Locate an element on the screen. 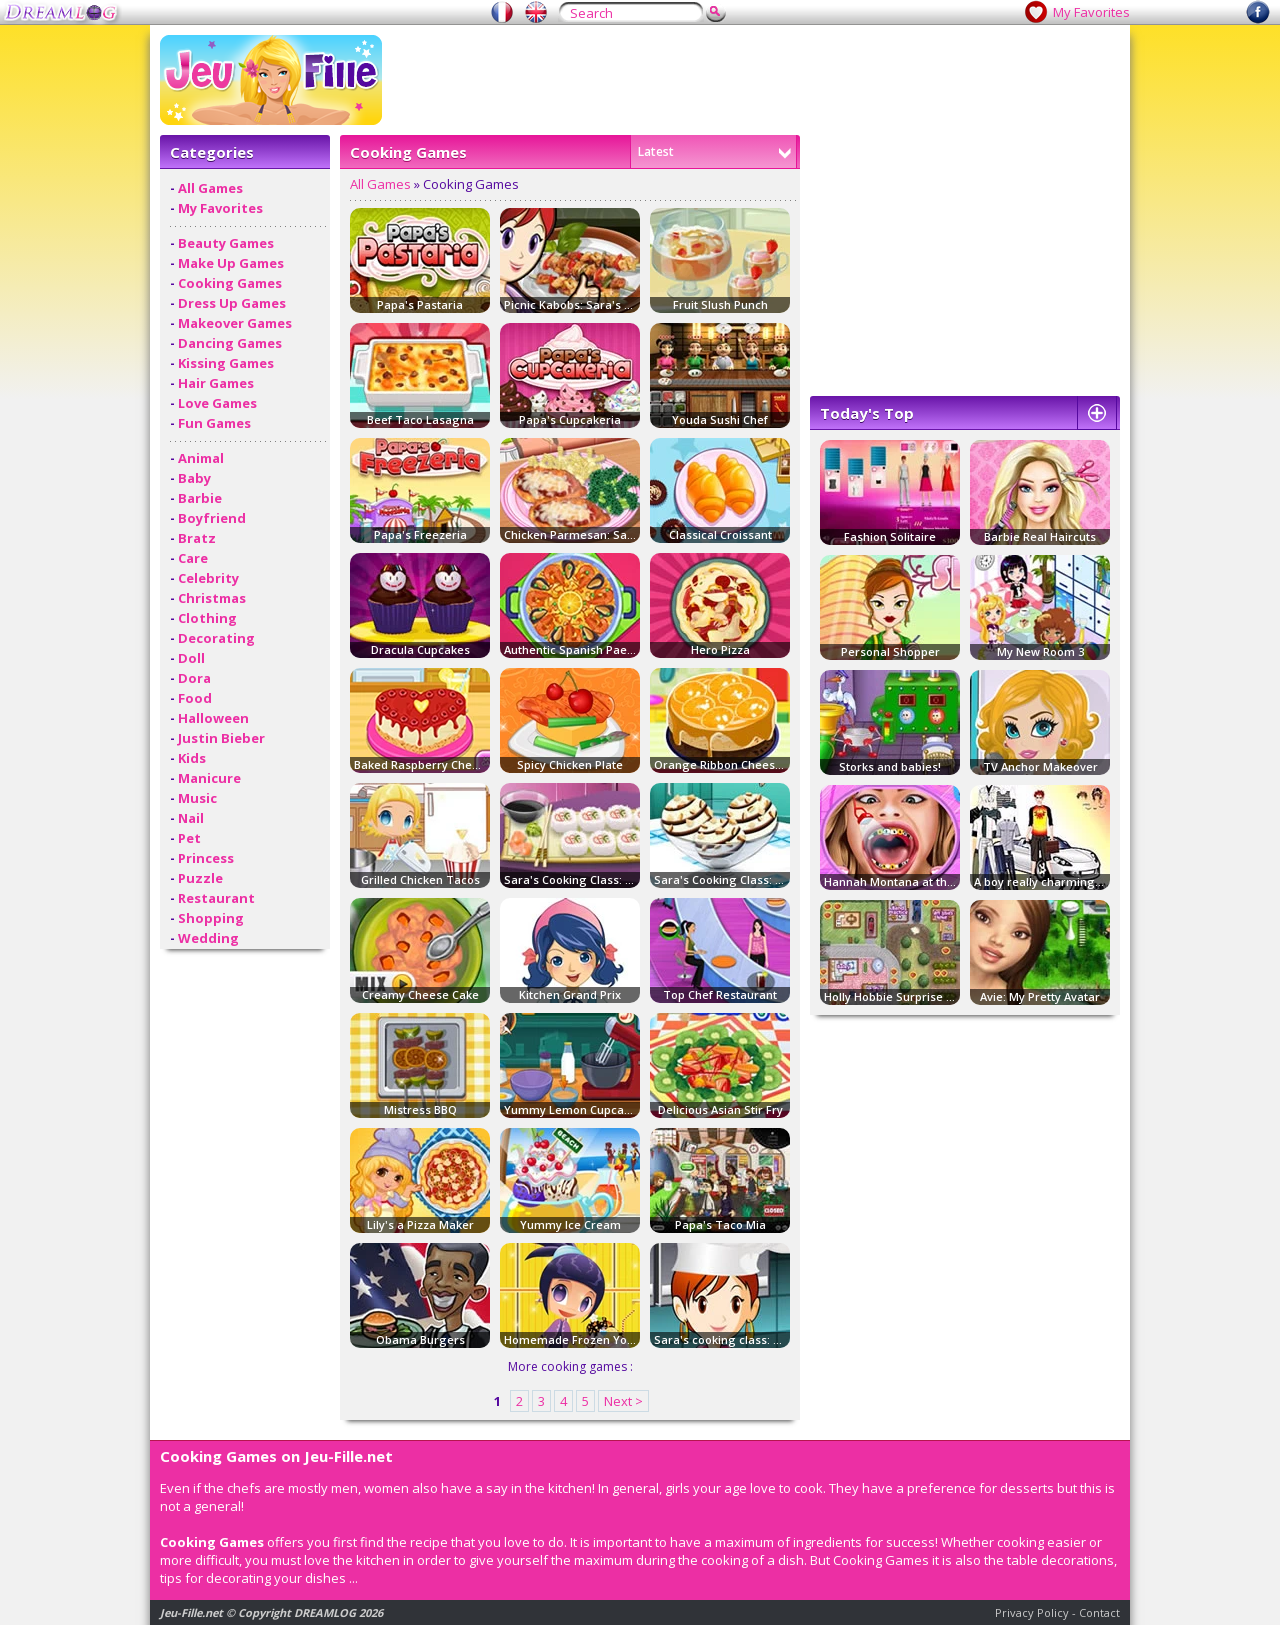 The height and width of the screenshot is (1625, 1280). Music is located at coordinates (197, 798).